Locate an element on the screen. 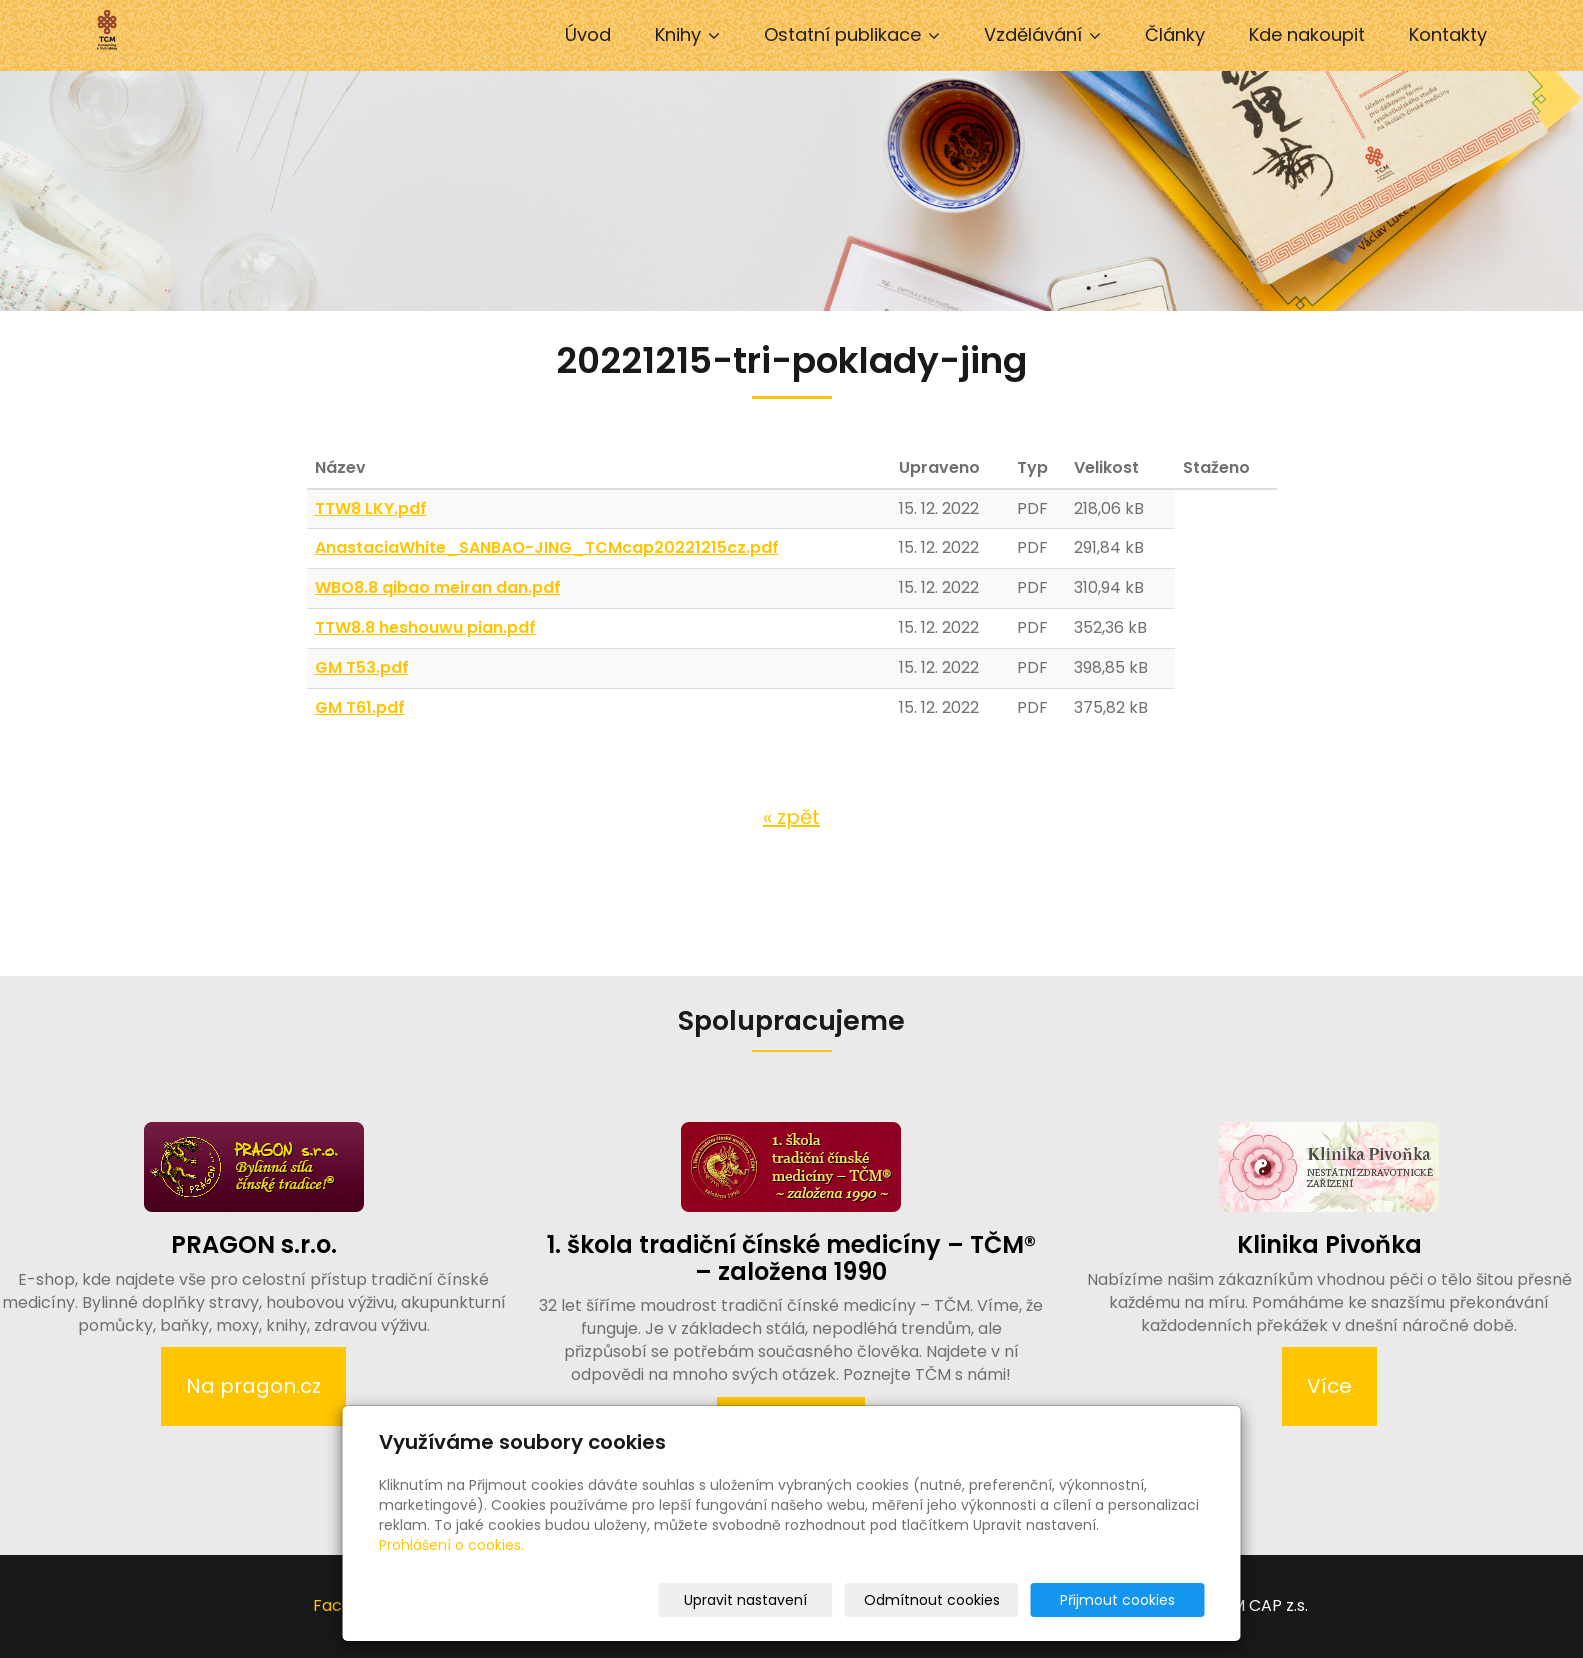 This screenshot has height=1658, width=1583. Knihy is located at coordinates (687, 34).